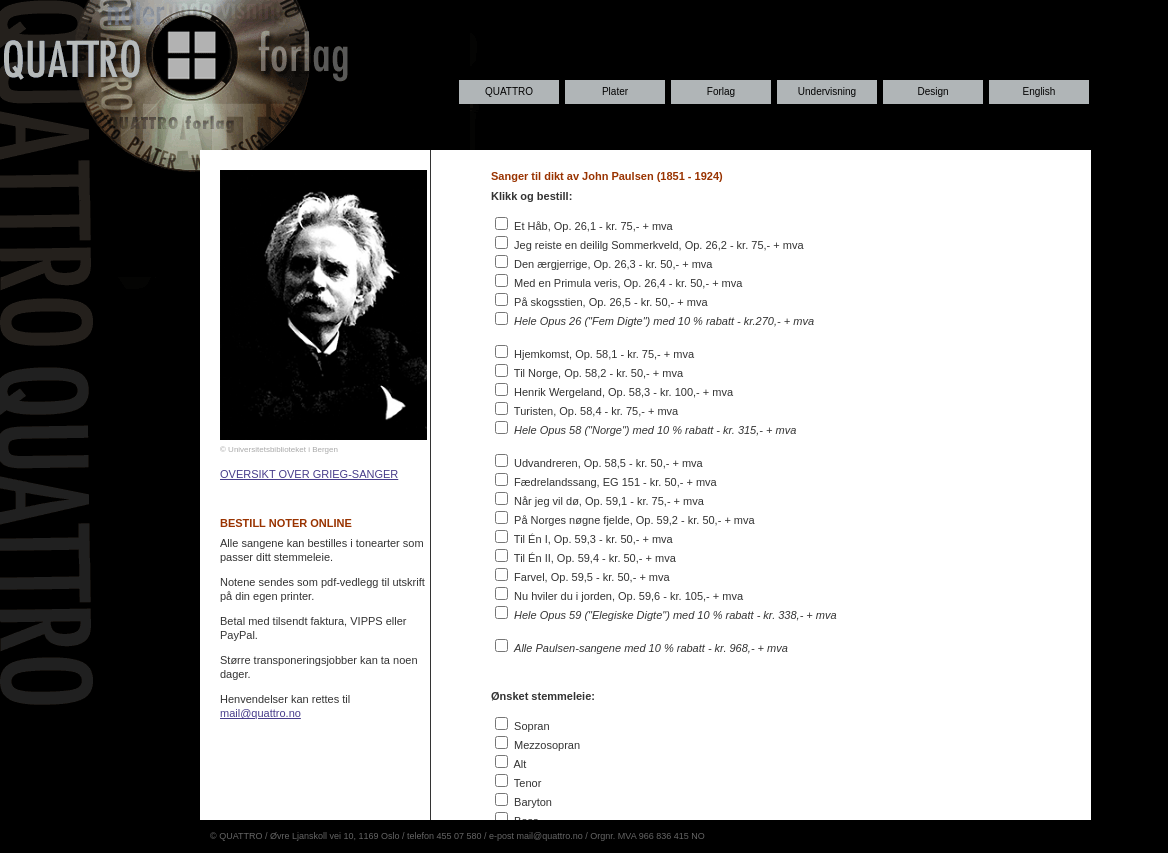 This screenshot has width=1168, height=853. What do you see at coordinates (615, 482) in the screenshot?
I see `Fædrelandssang, EG 151 - kr. 50,- + mva` at bounding box center [615, 482].